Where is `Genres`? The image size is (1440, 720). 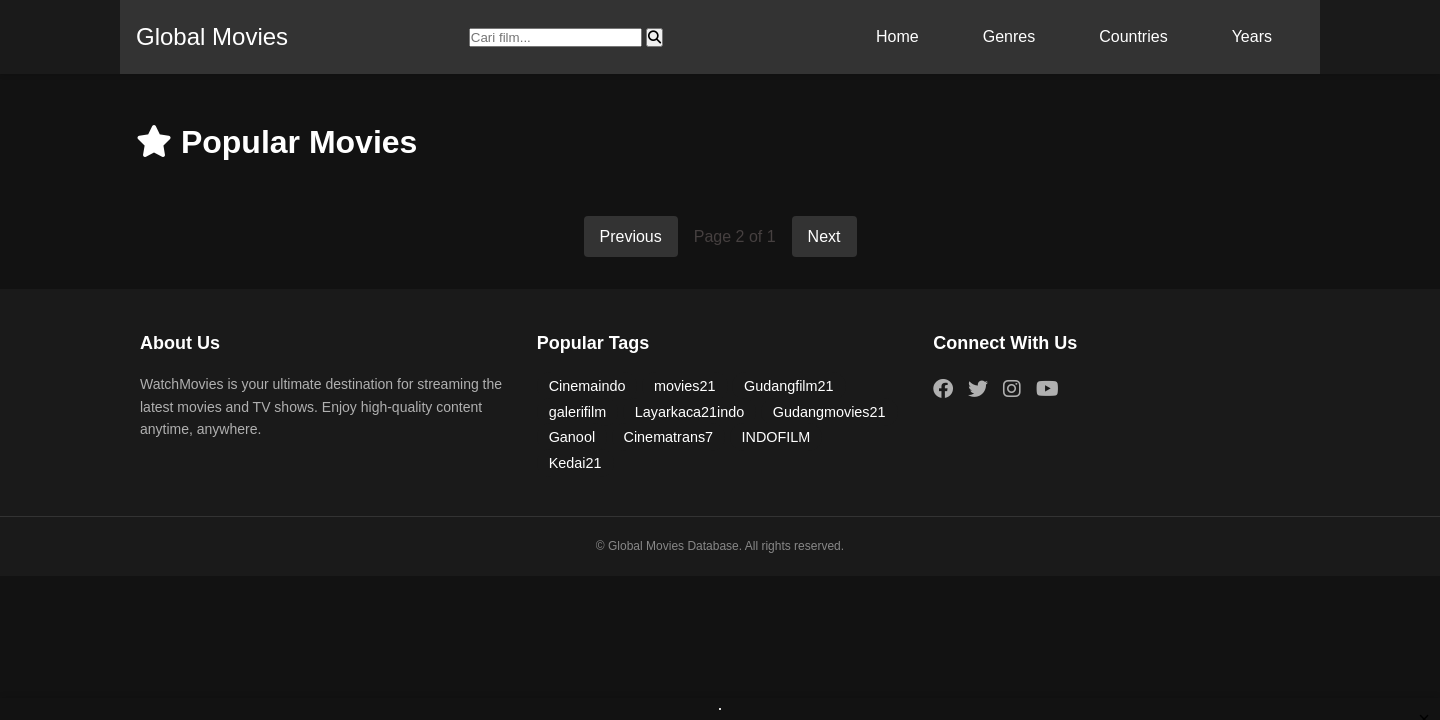 Genres is located at coordinates (1009, 36).